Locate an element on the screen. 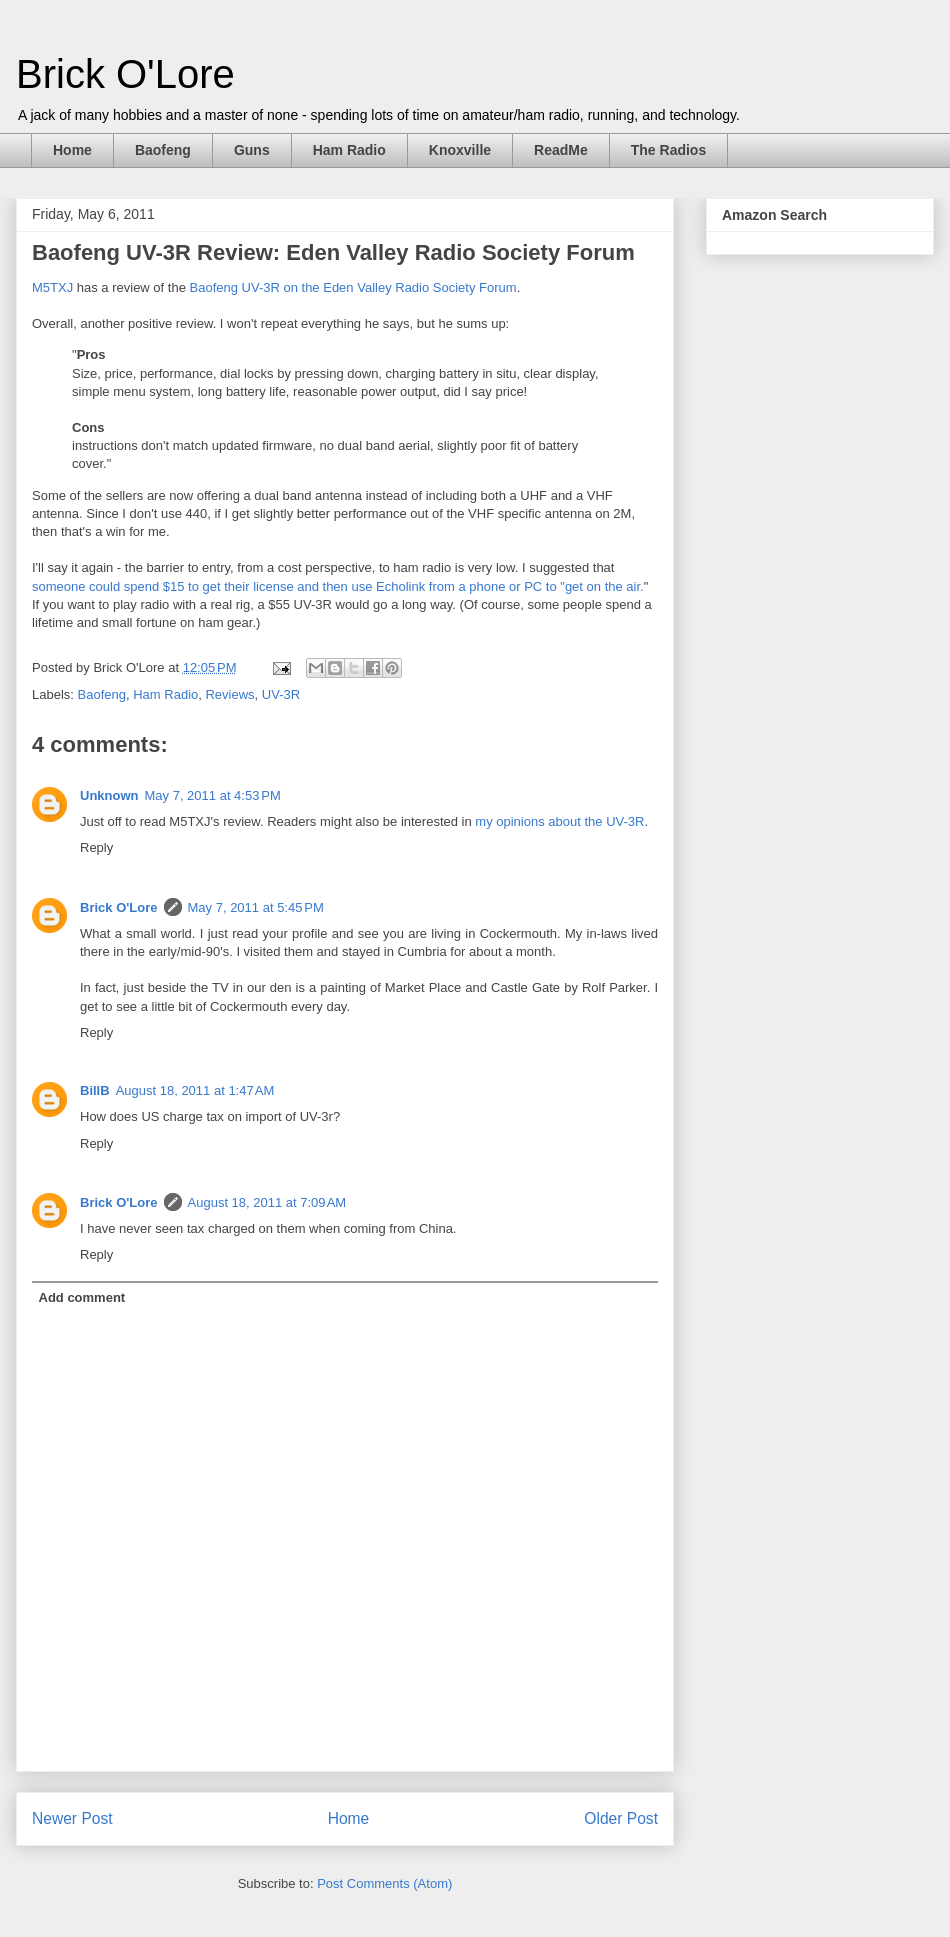 The height and width of the screenshot is (1937, 950). Older Post is located at coordinates (621, 1818).